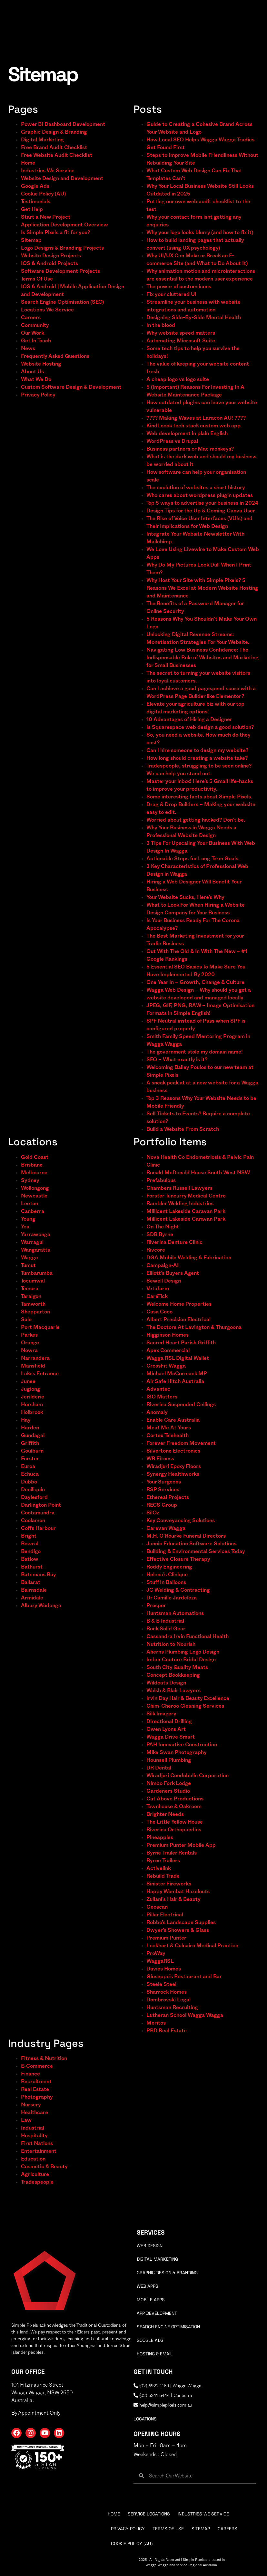 This screenshot has height=2576, width=267. Describe the element at coordinates (158, 1868) in the screenshot. I see `Activelink` at that location.